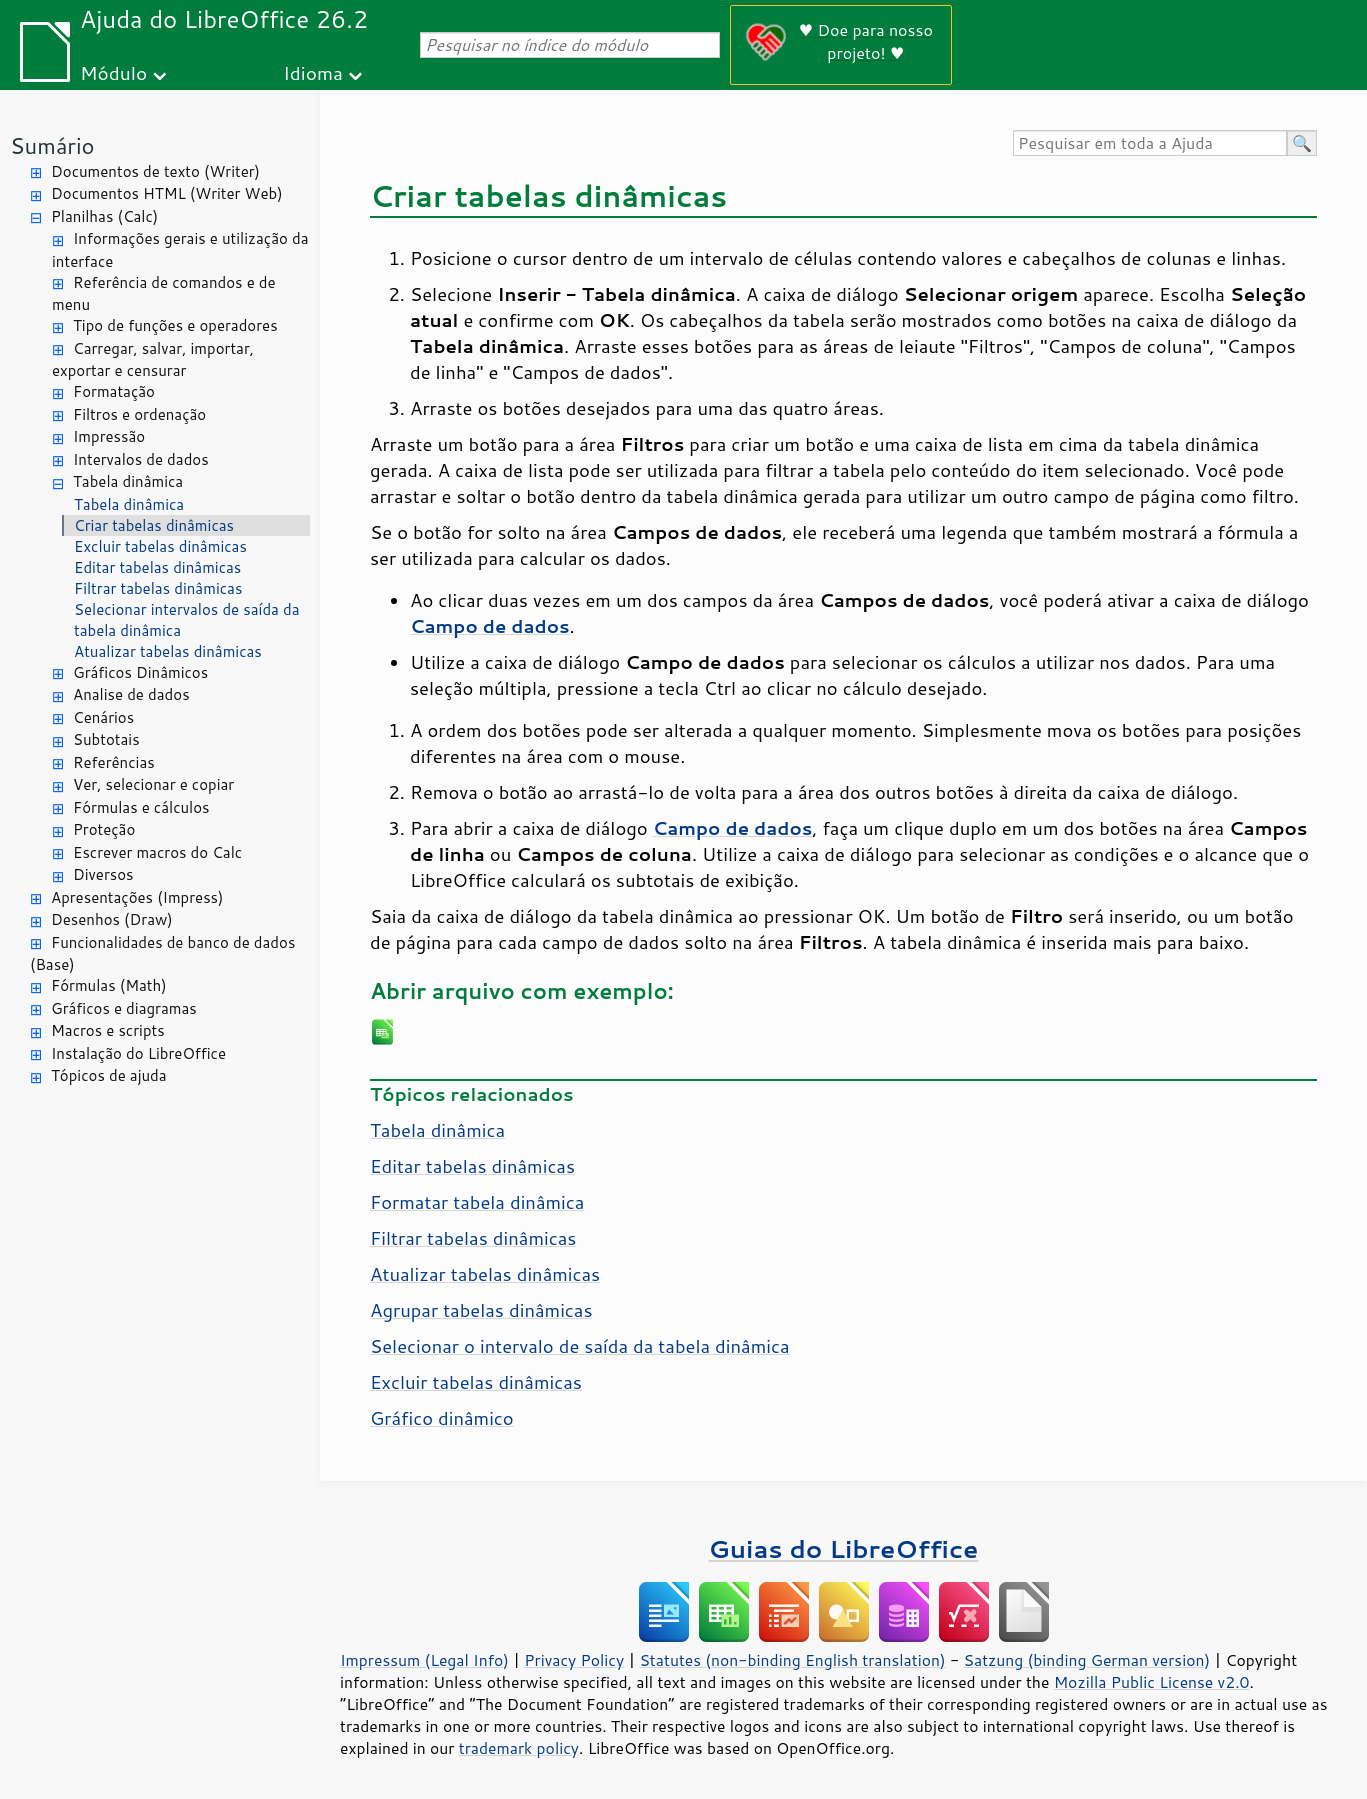  What do you see at coordinates (481, 1310) in the screenshot?
I see `Agrupar tabelas dinâmicas` at bounding box center [481, 1310].